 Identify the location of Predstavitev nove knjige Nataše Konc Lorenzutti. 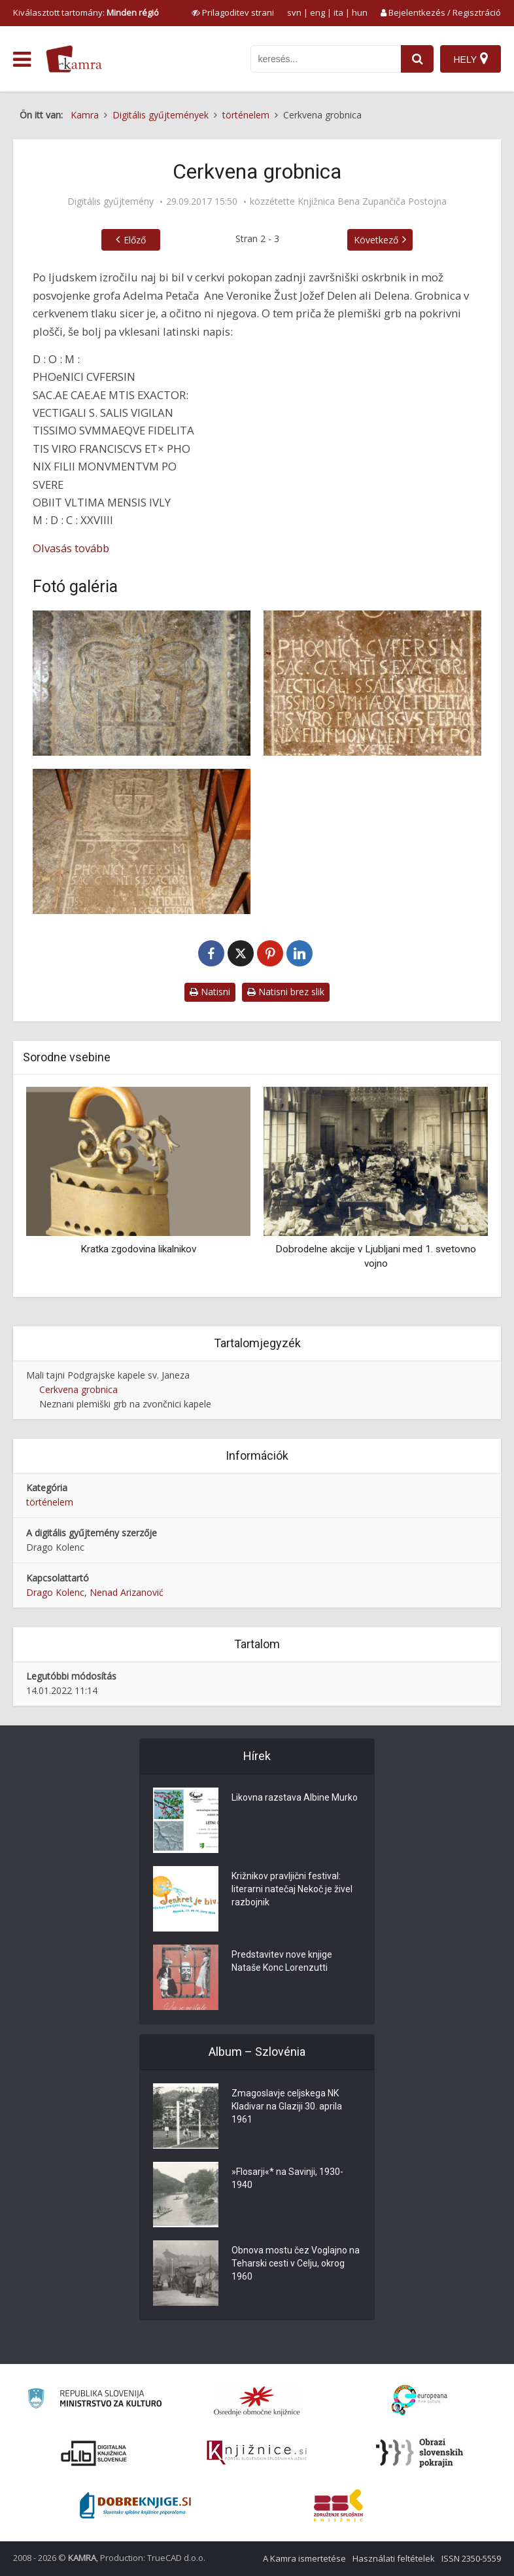
(281, 1961).